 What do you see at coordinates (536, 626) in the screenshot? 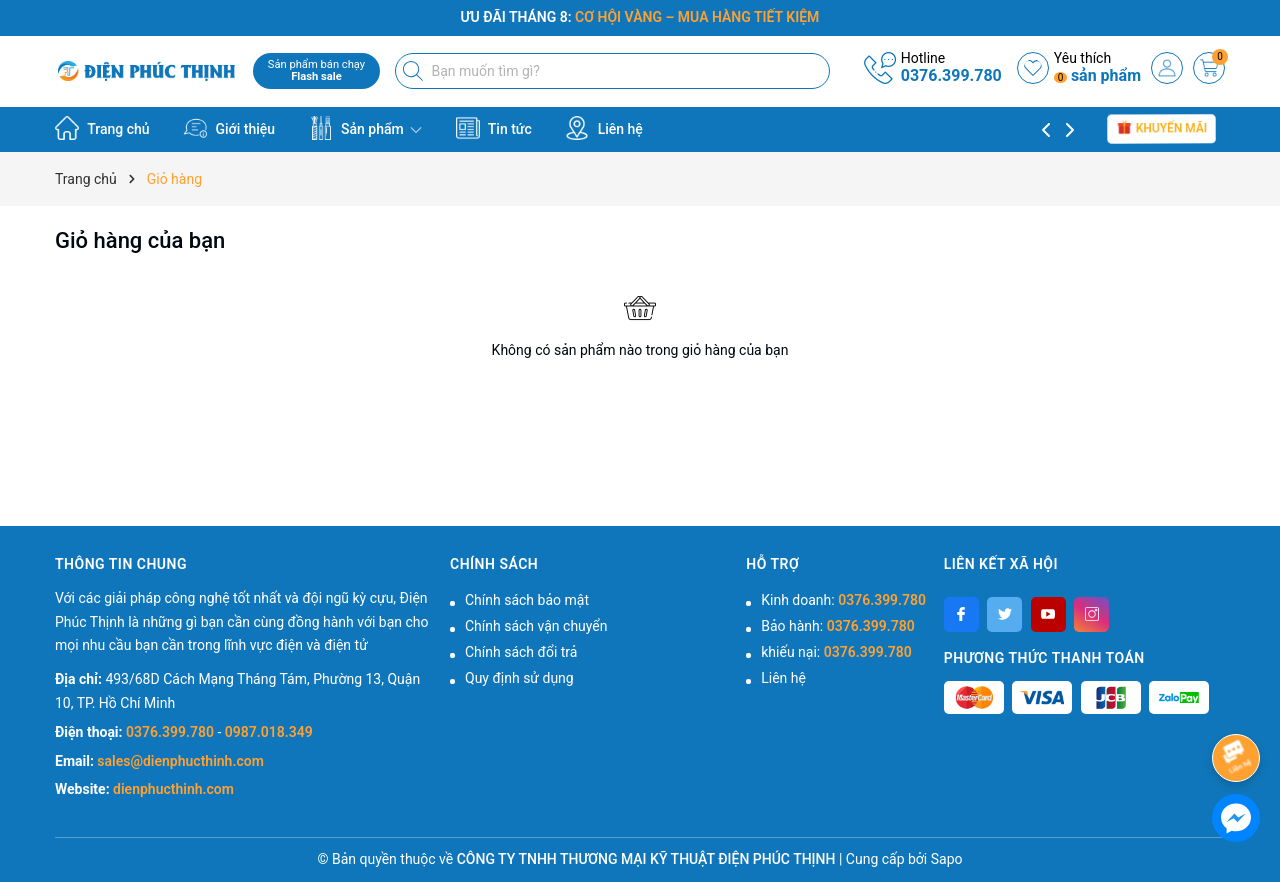
I see `Chính sách vận chuyển` at bounding box center [536, 626].